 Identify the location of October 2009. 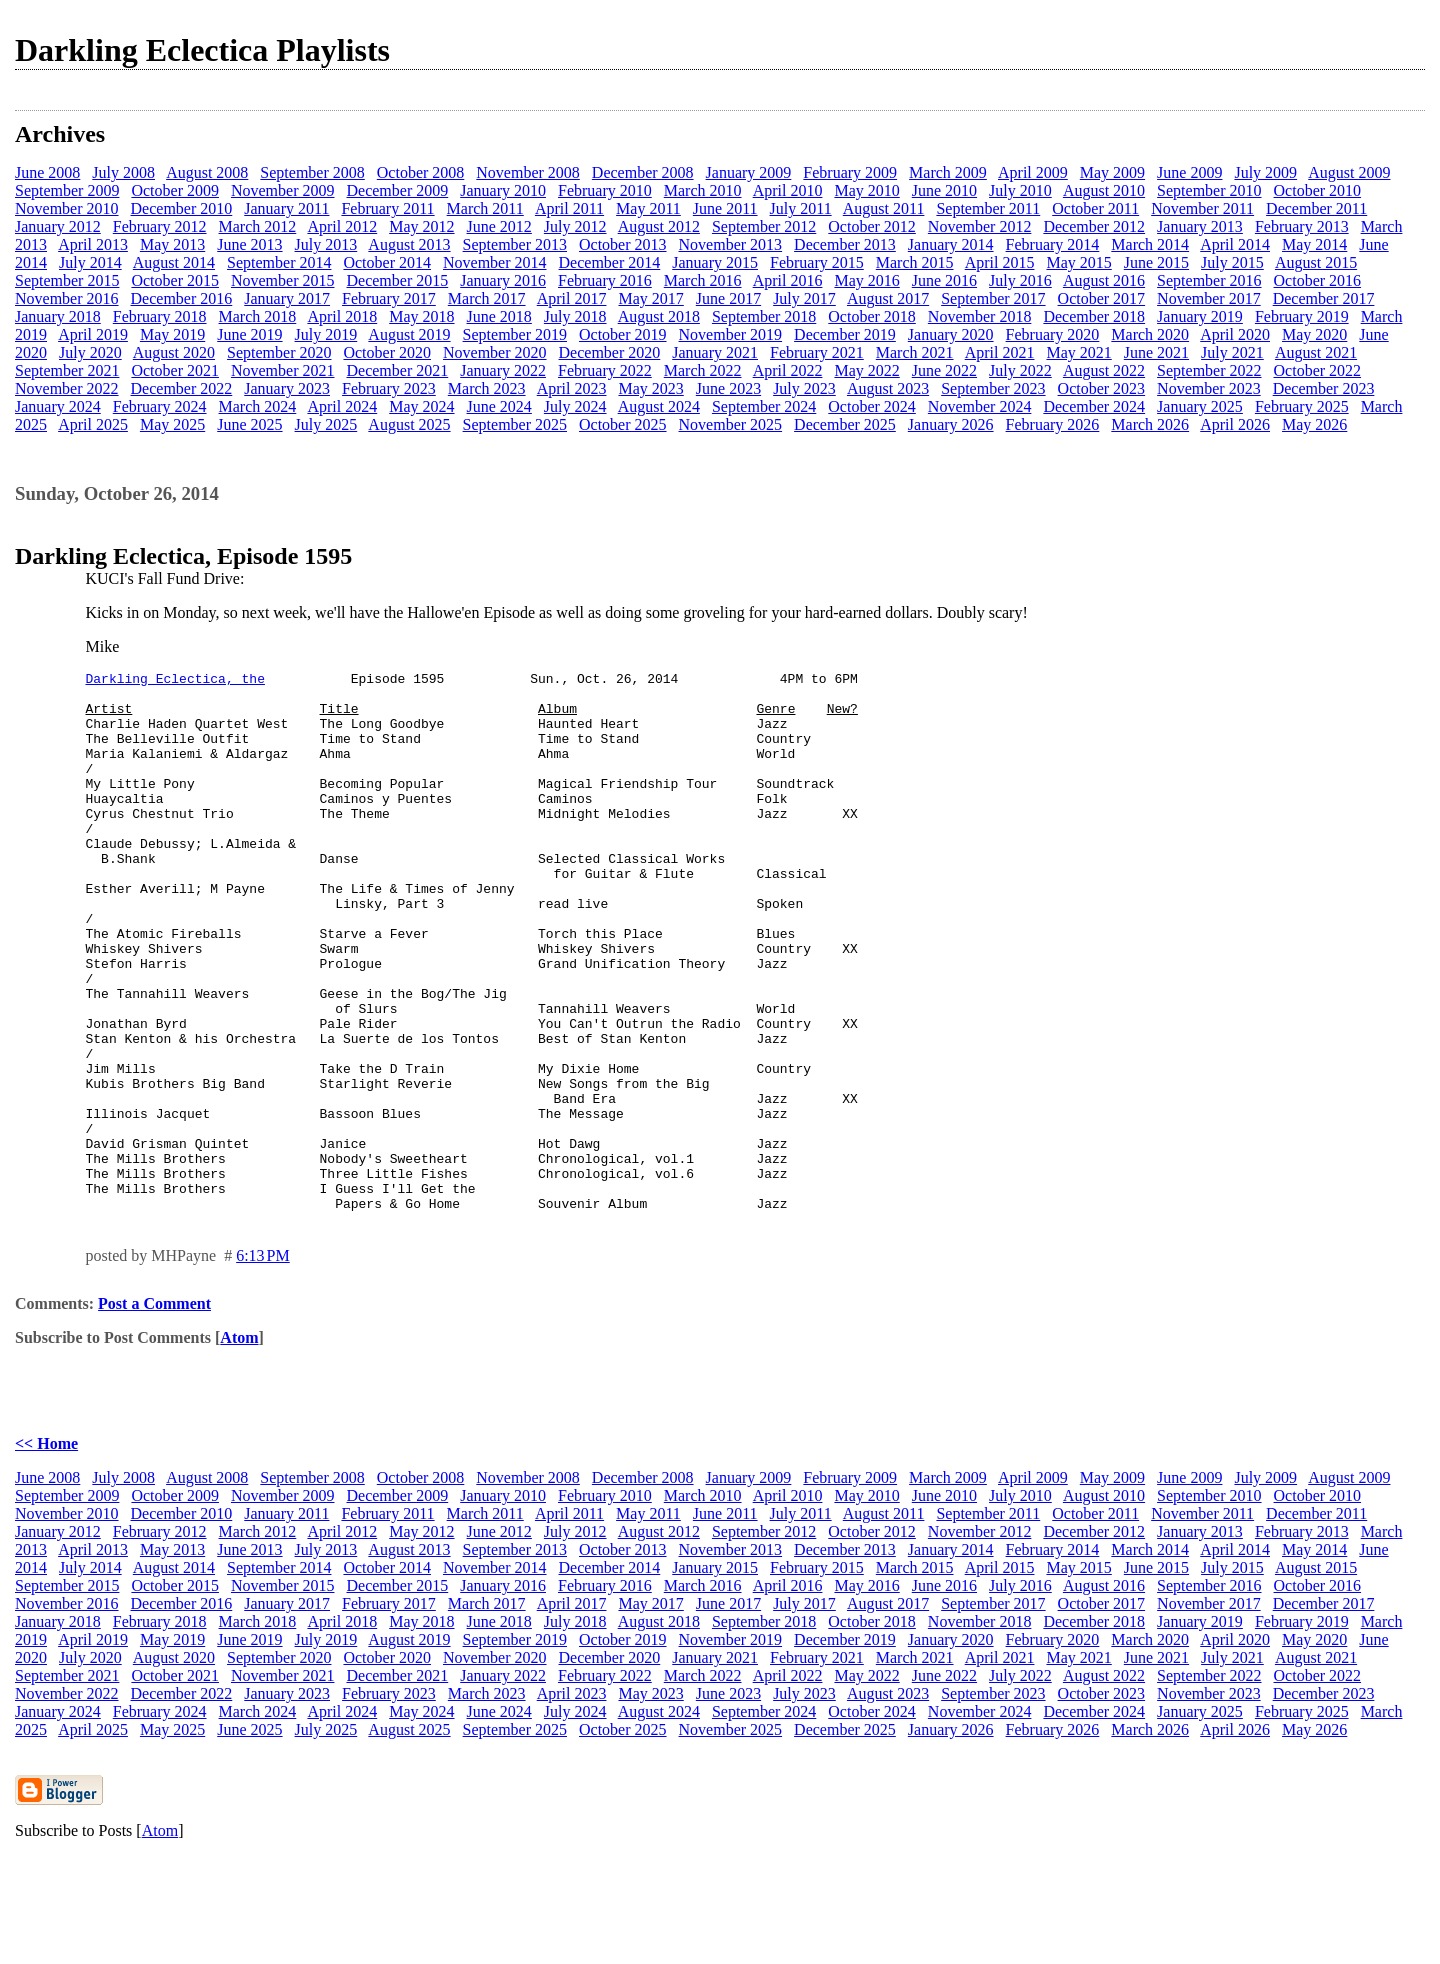
(175, 190).